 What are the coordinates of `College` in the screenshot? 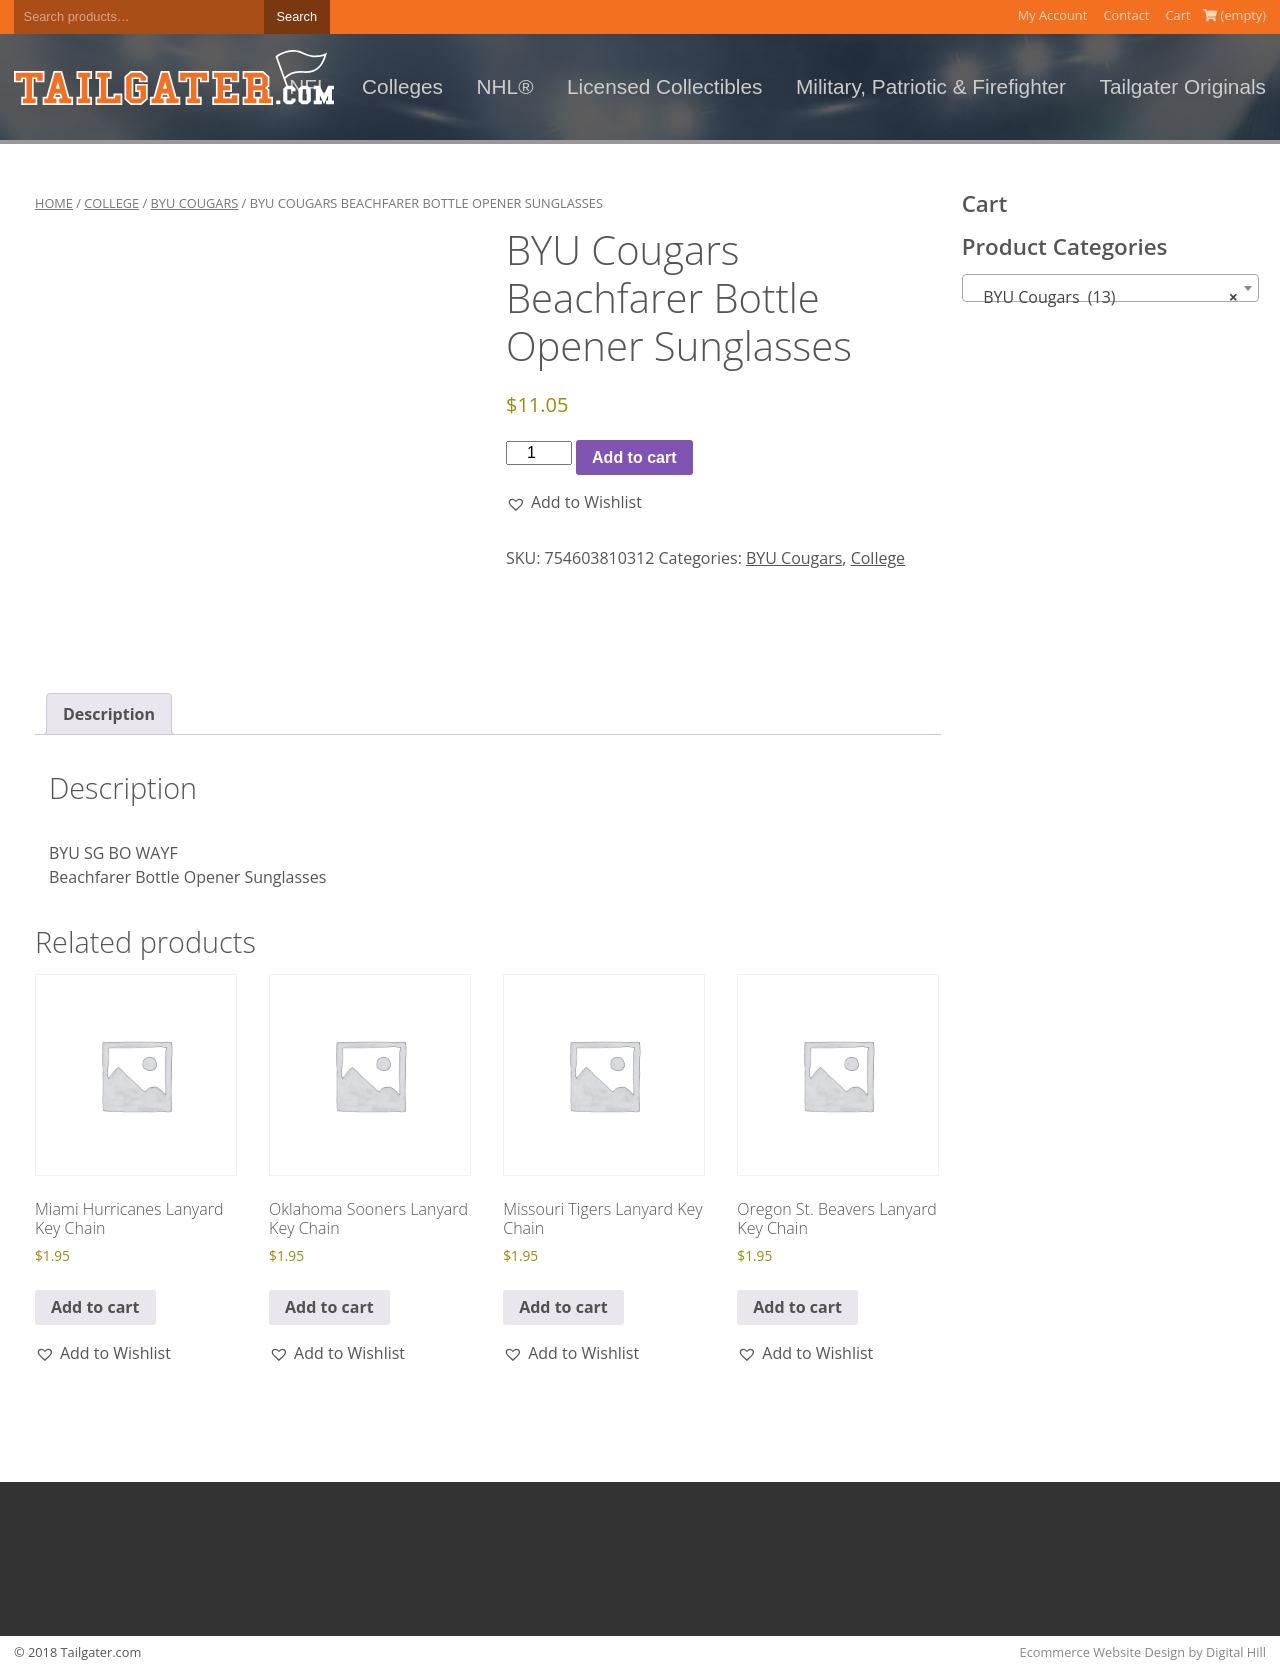 It's located at (111, 203).